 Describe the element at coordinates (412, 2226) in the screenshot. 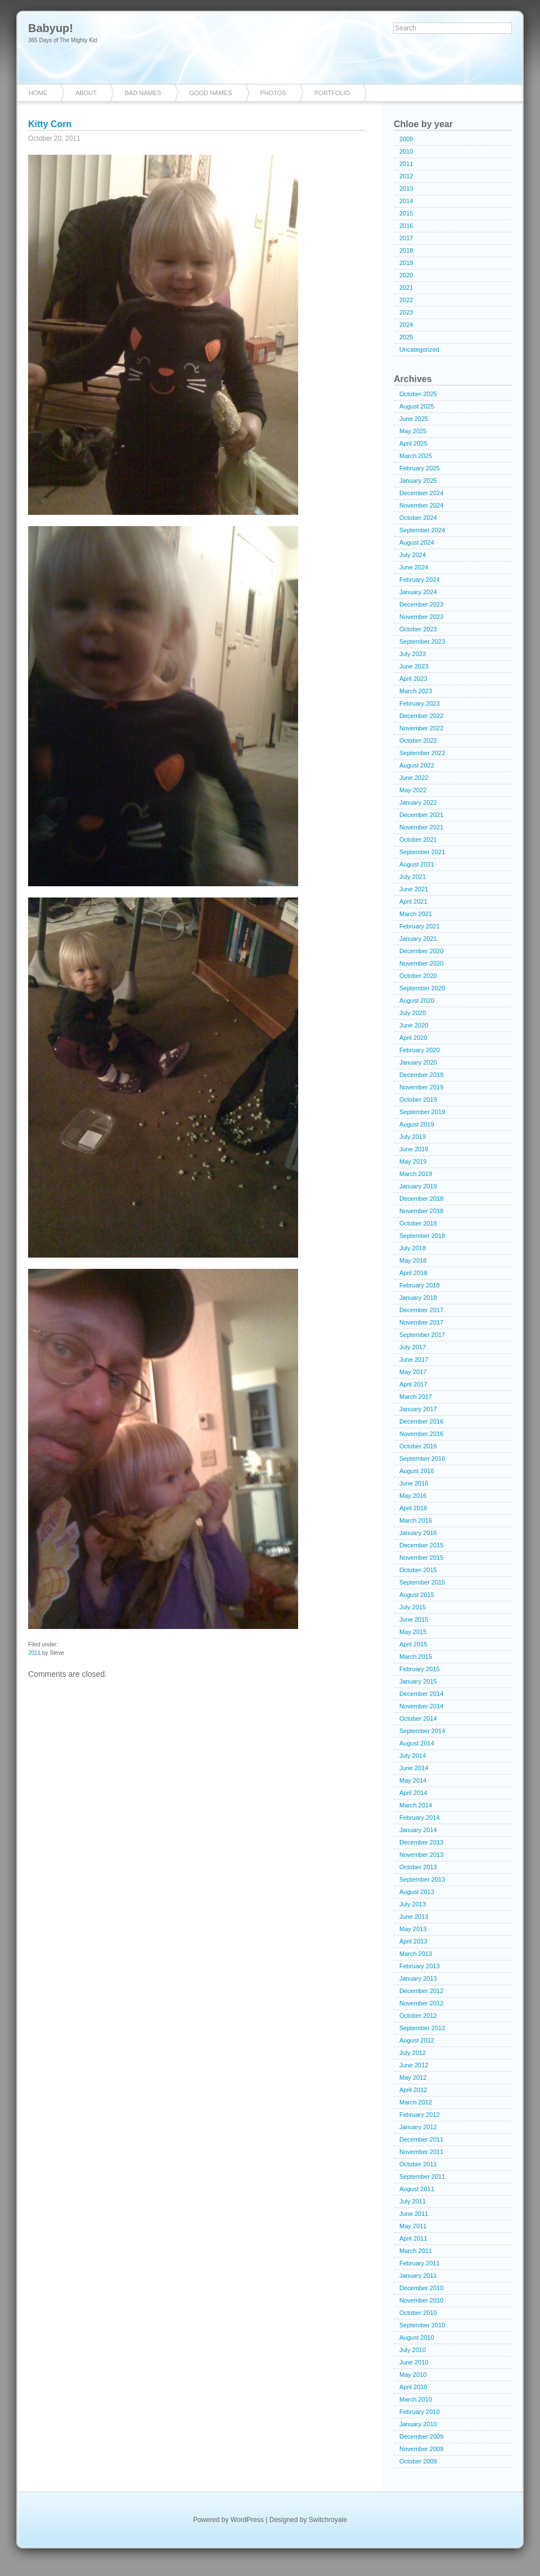

I see `May 2011` at that location.